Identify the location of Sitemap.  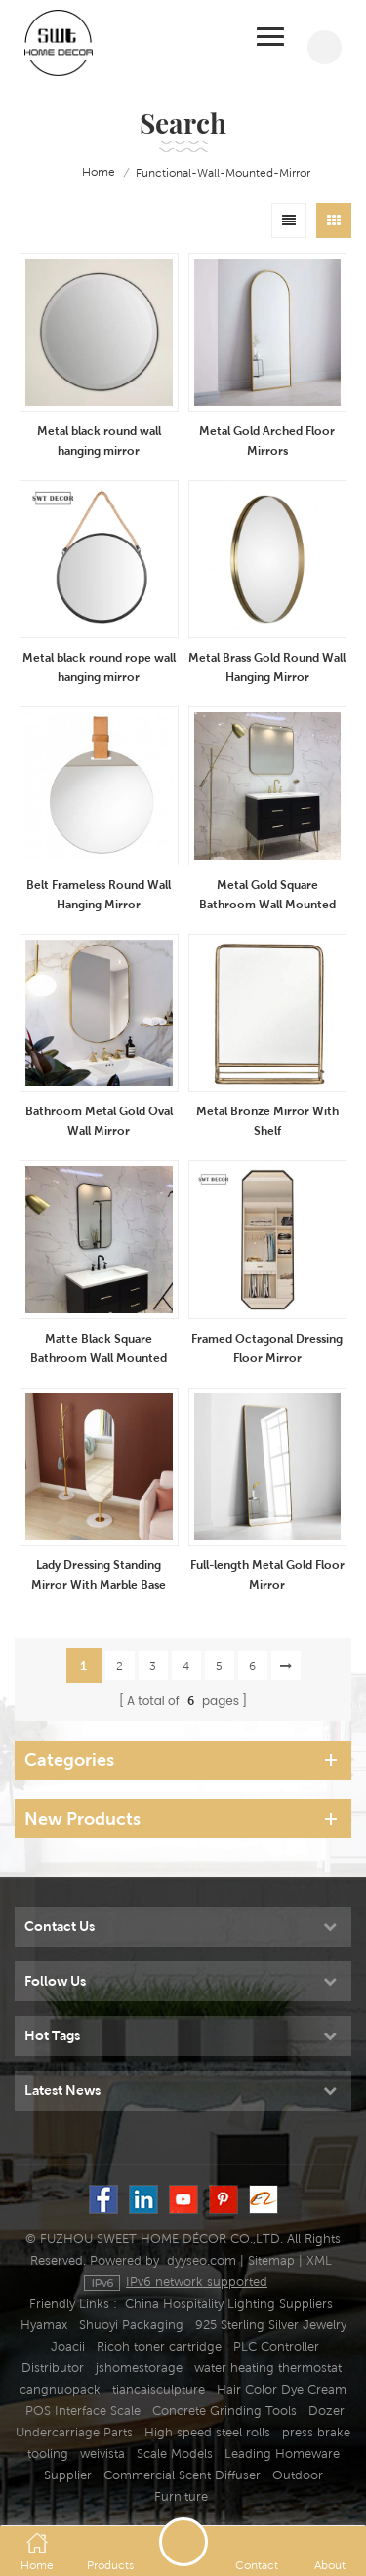
(271, 2260).